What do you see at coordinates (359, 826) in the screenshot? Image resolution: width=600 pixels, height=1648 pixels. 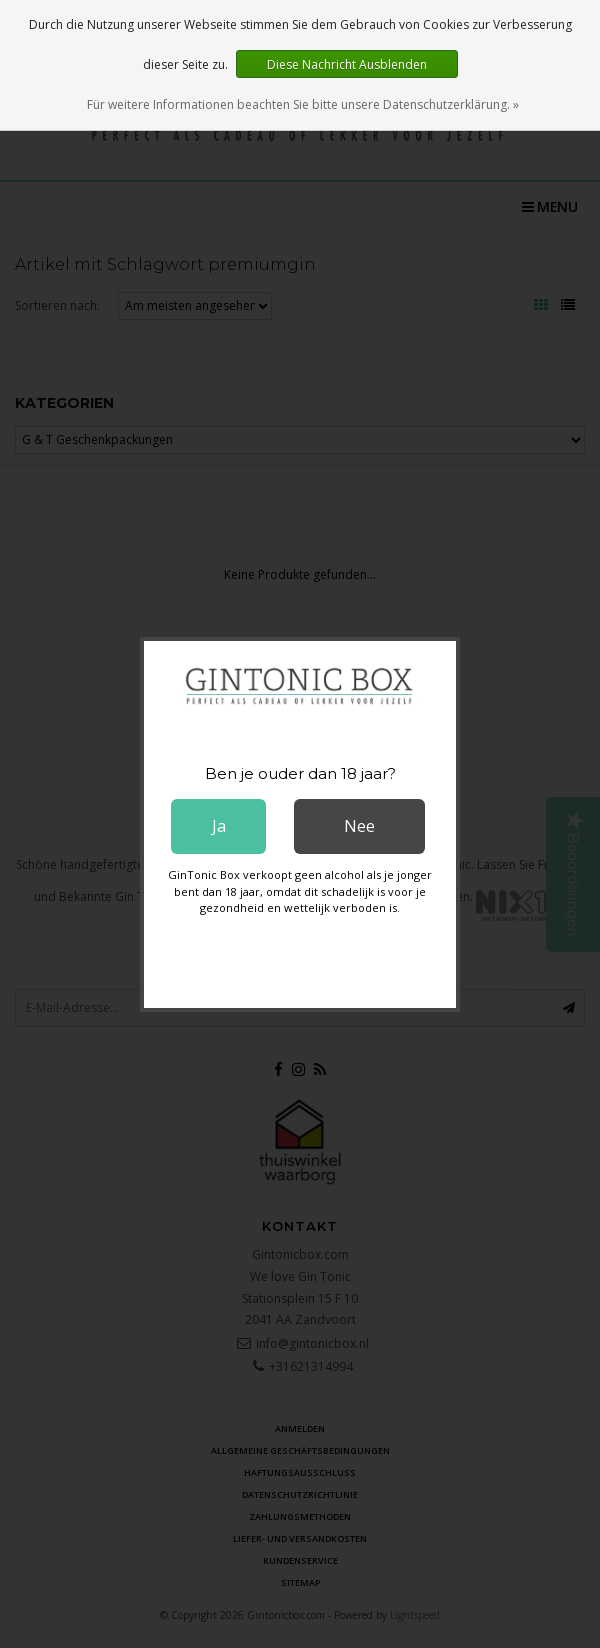 I see `Nee` at bounding box center [359, 826].